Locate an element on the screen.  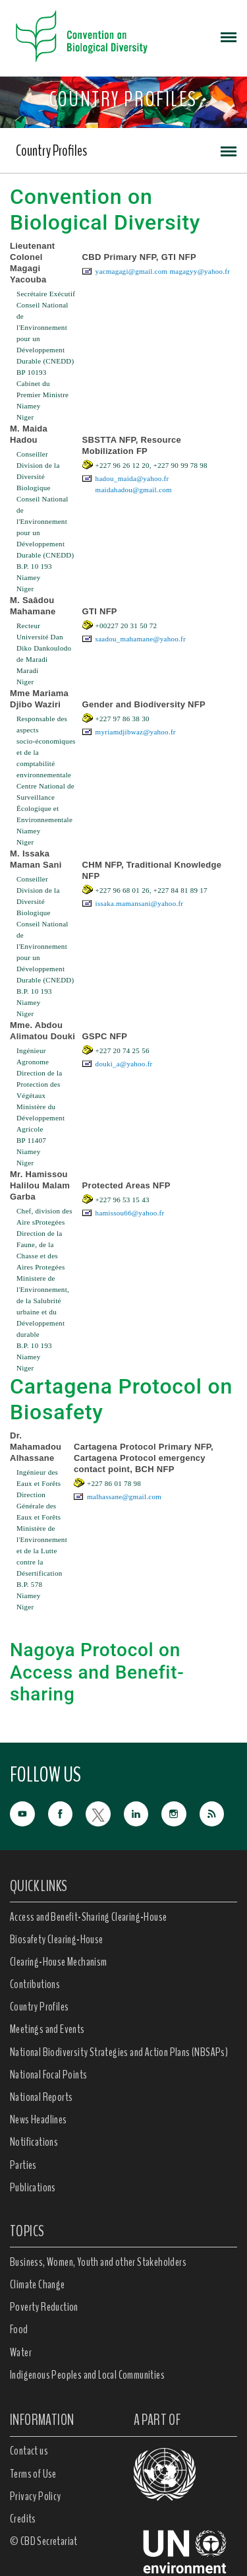
Terms of Use is located at coordinates (33, 2474).